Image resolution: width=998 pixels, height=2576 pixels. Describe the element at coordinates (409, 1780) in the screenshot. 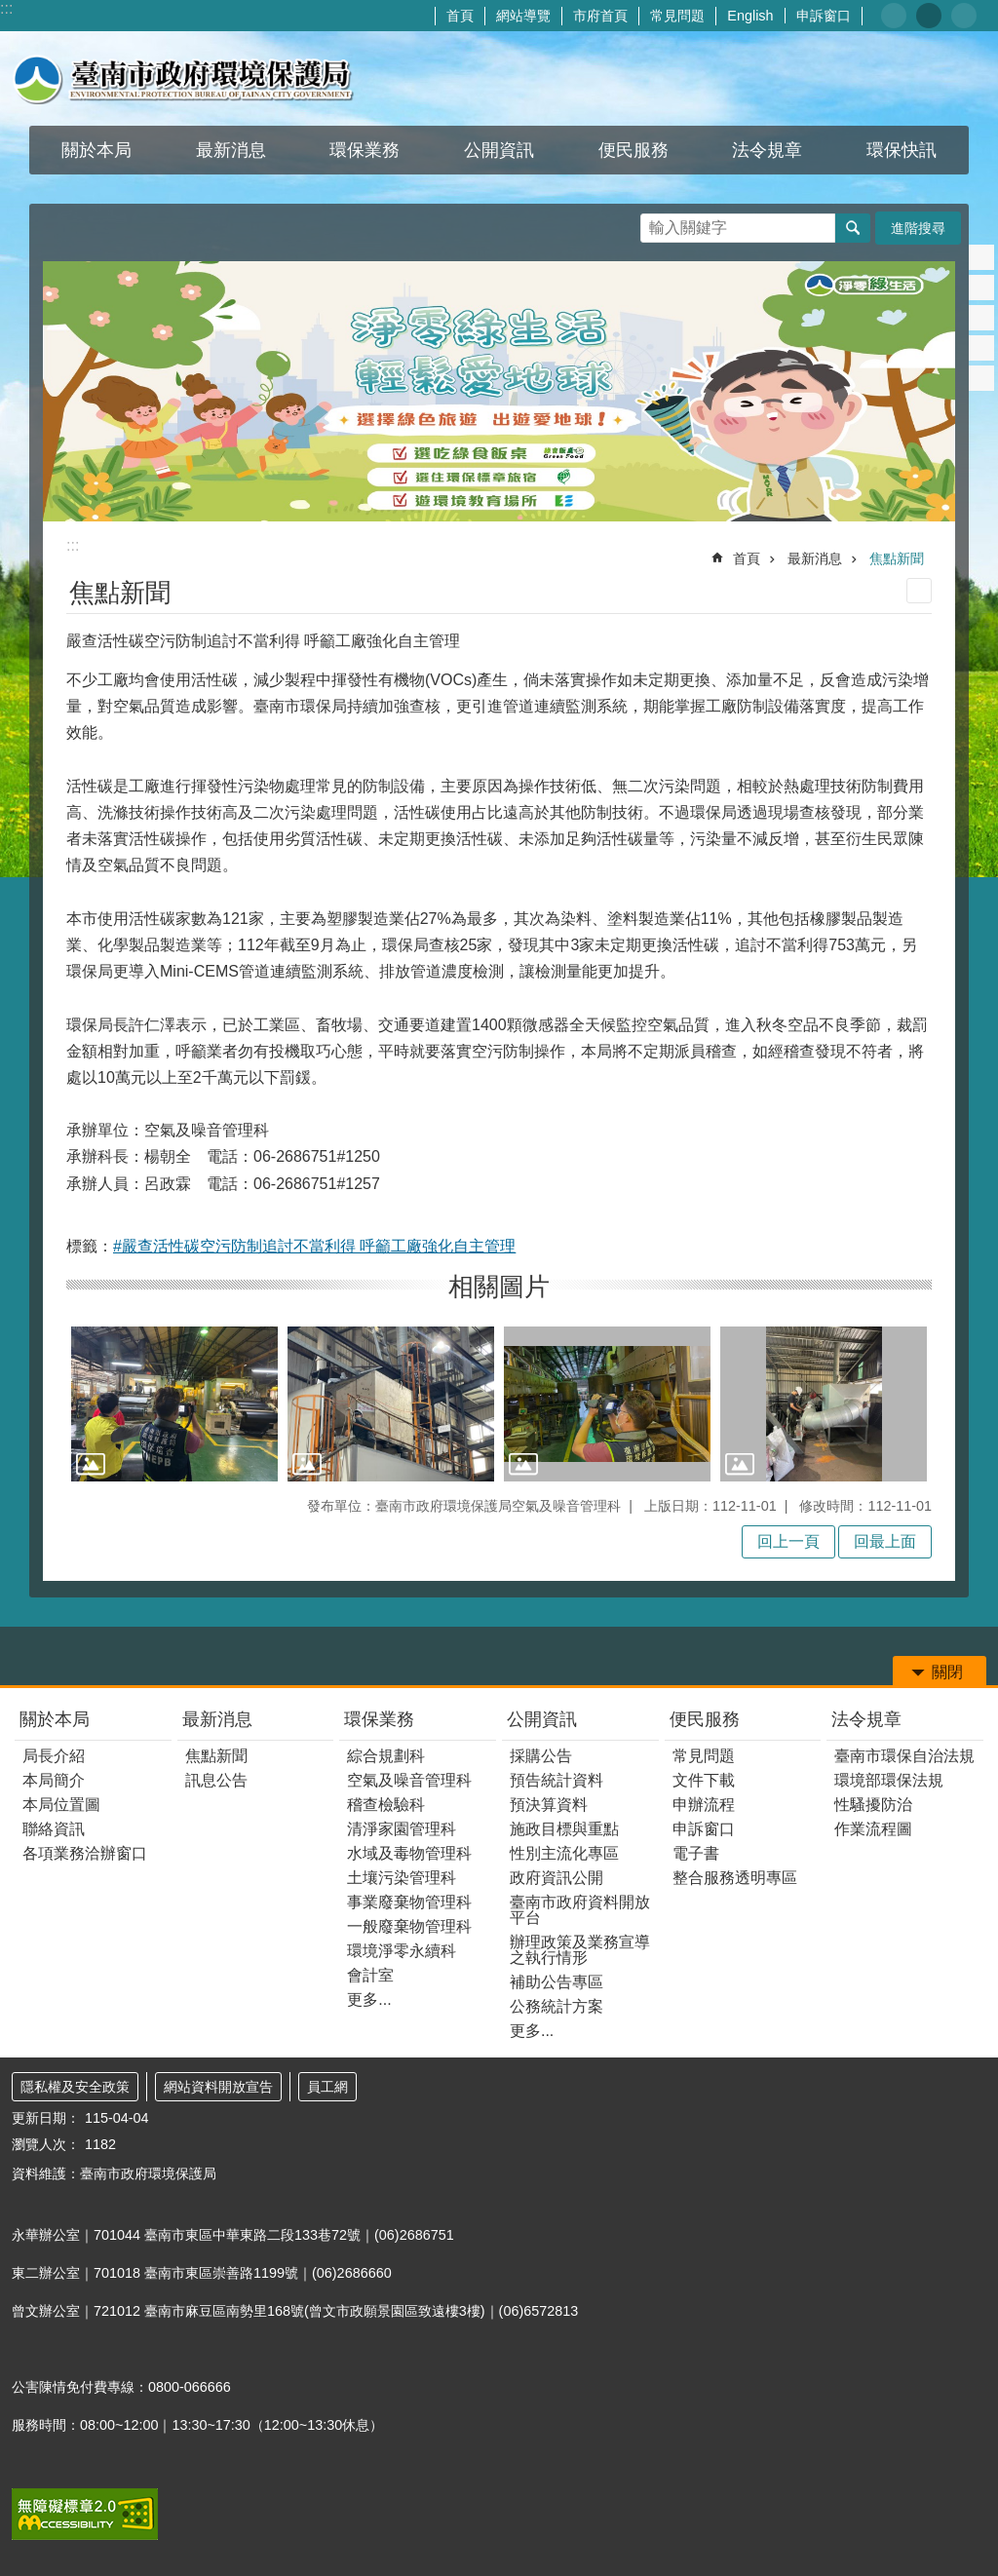

I see `空氣及噪音管理科` at that location.